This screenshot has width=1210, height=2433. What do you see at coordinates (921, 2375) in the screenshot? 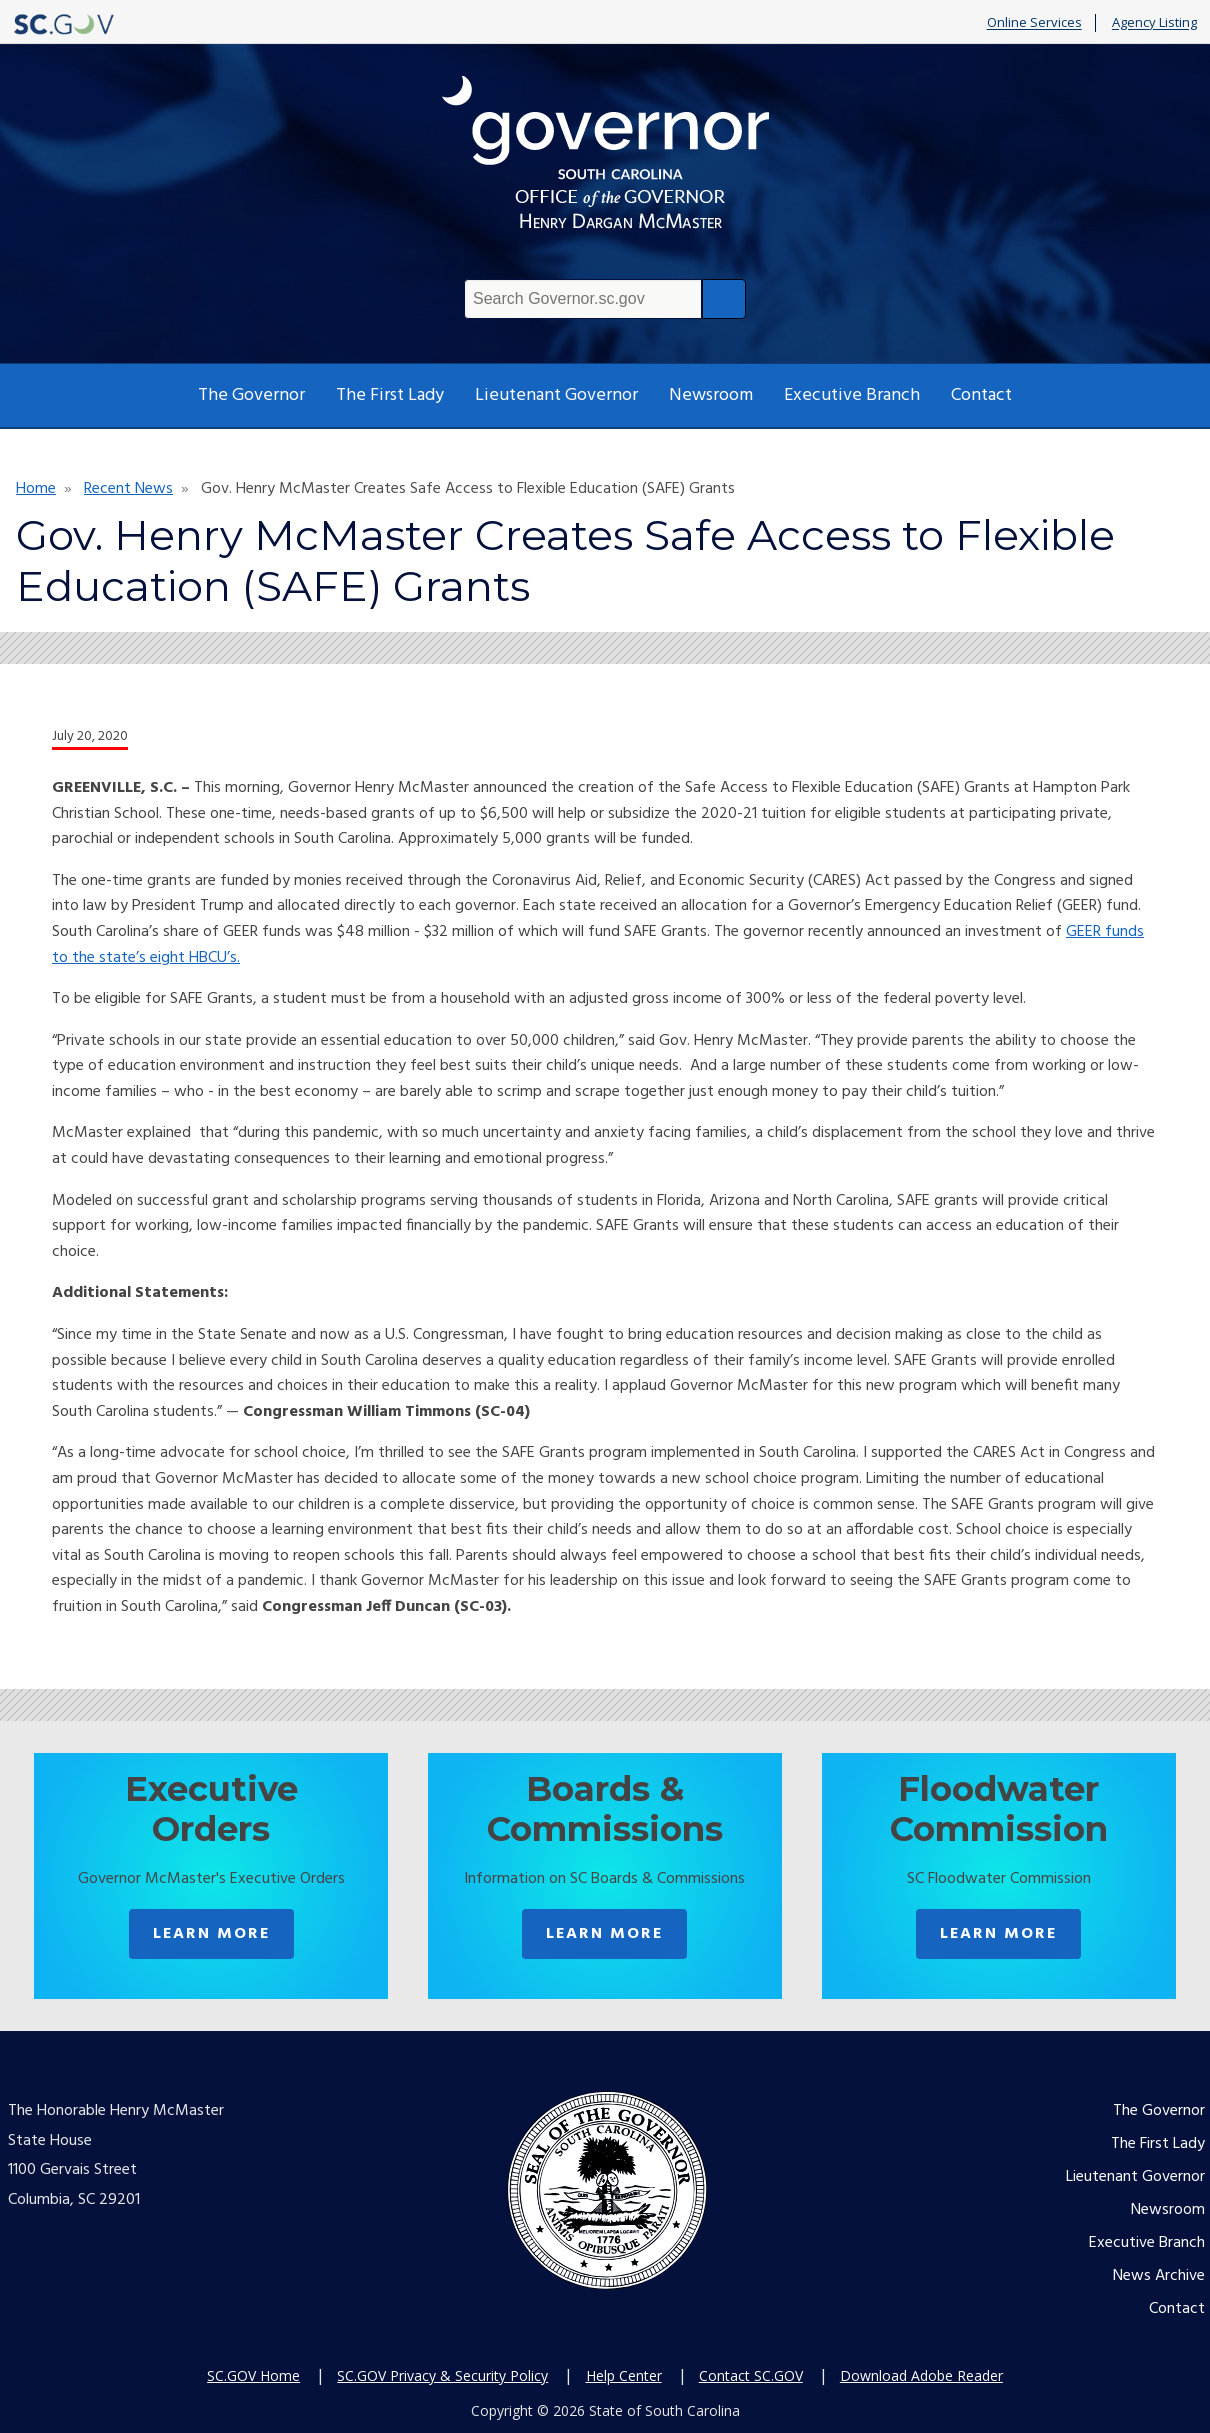
I see `Download Adobe Reader` at bounding box center [921, 2375].